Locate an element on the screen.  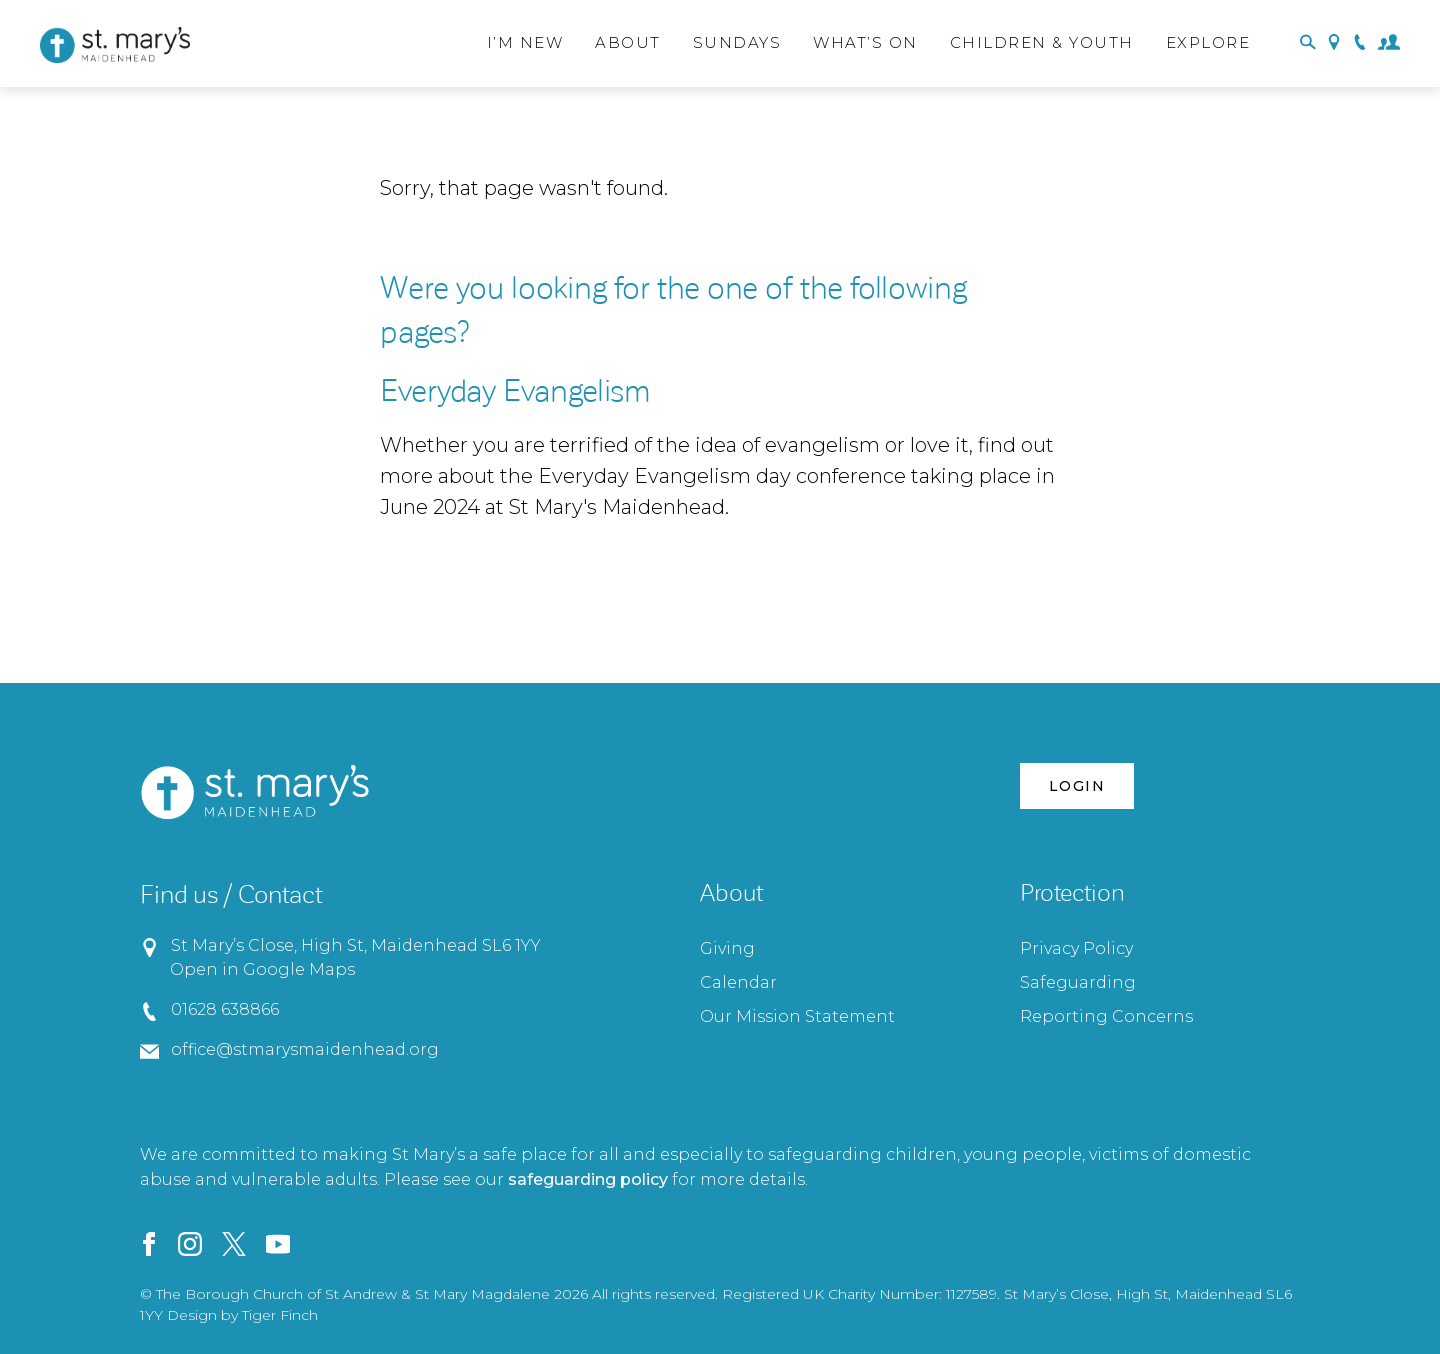
Everyday Evangelism is located at coordinates (515, 391).